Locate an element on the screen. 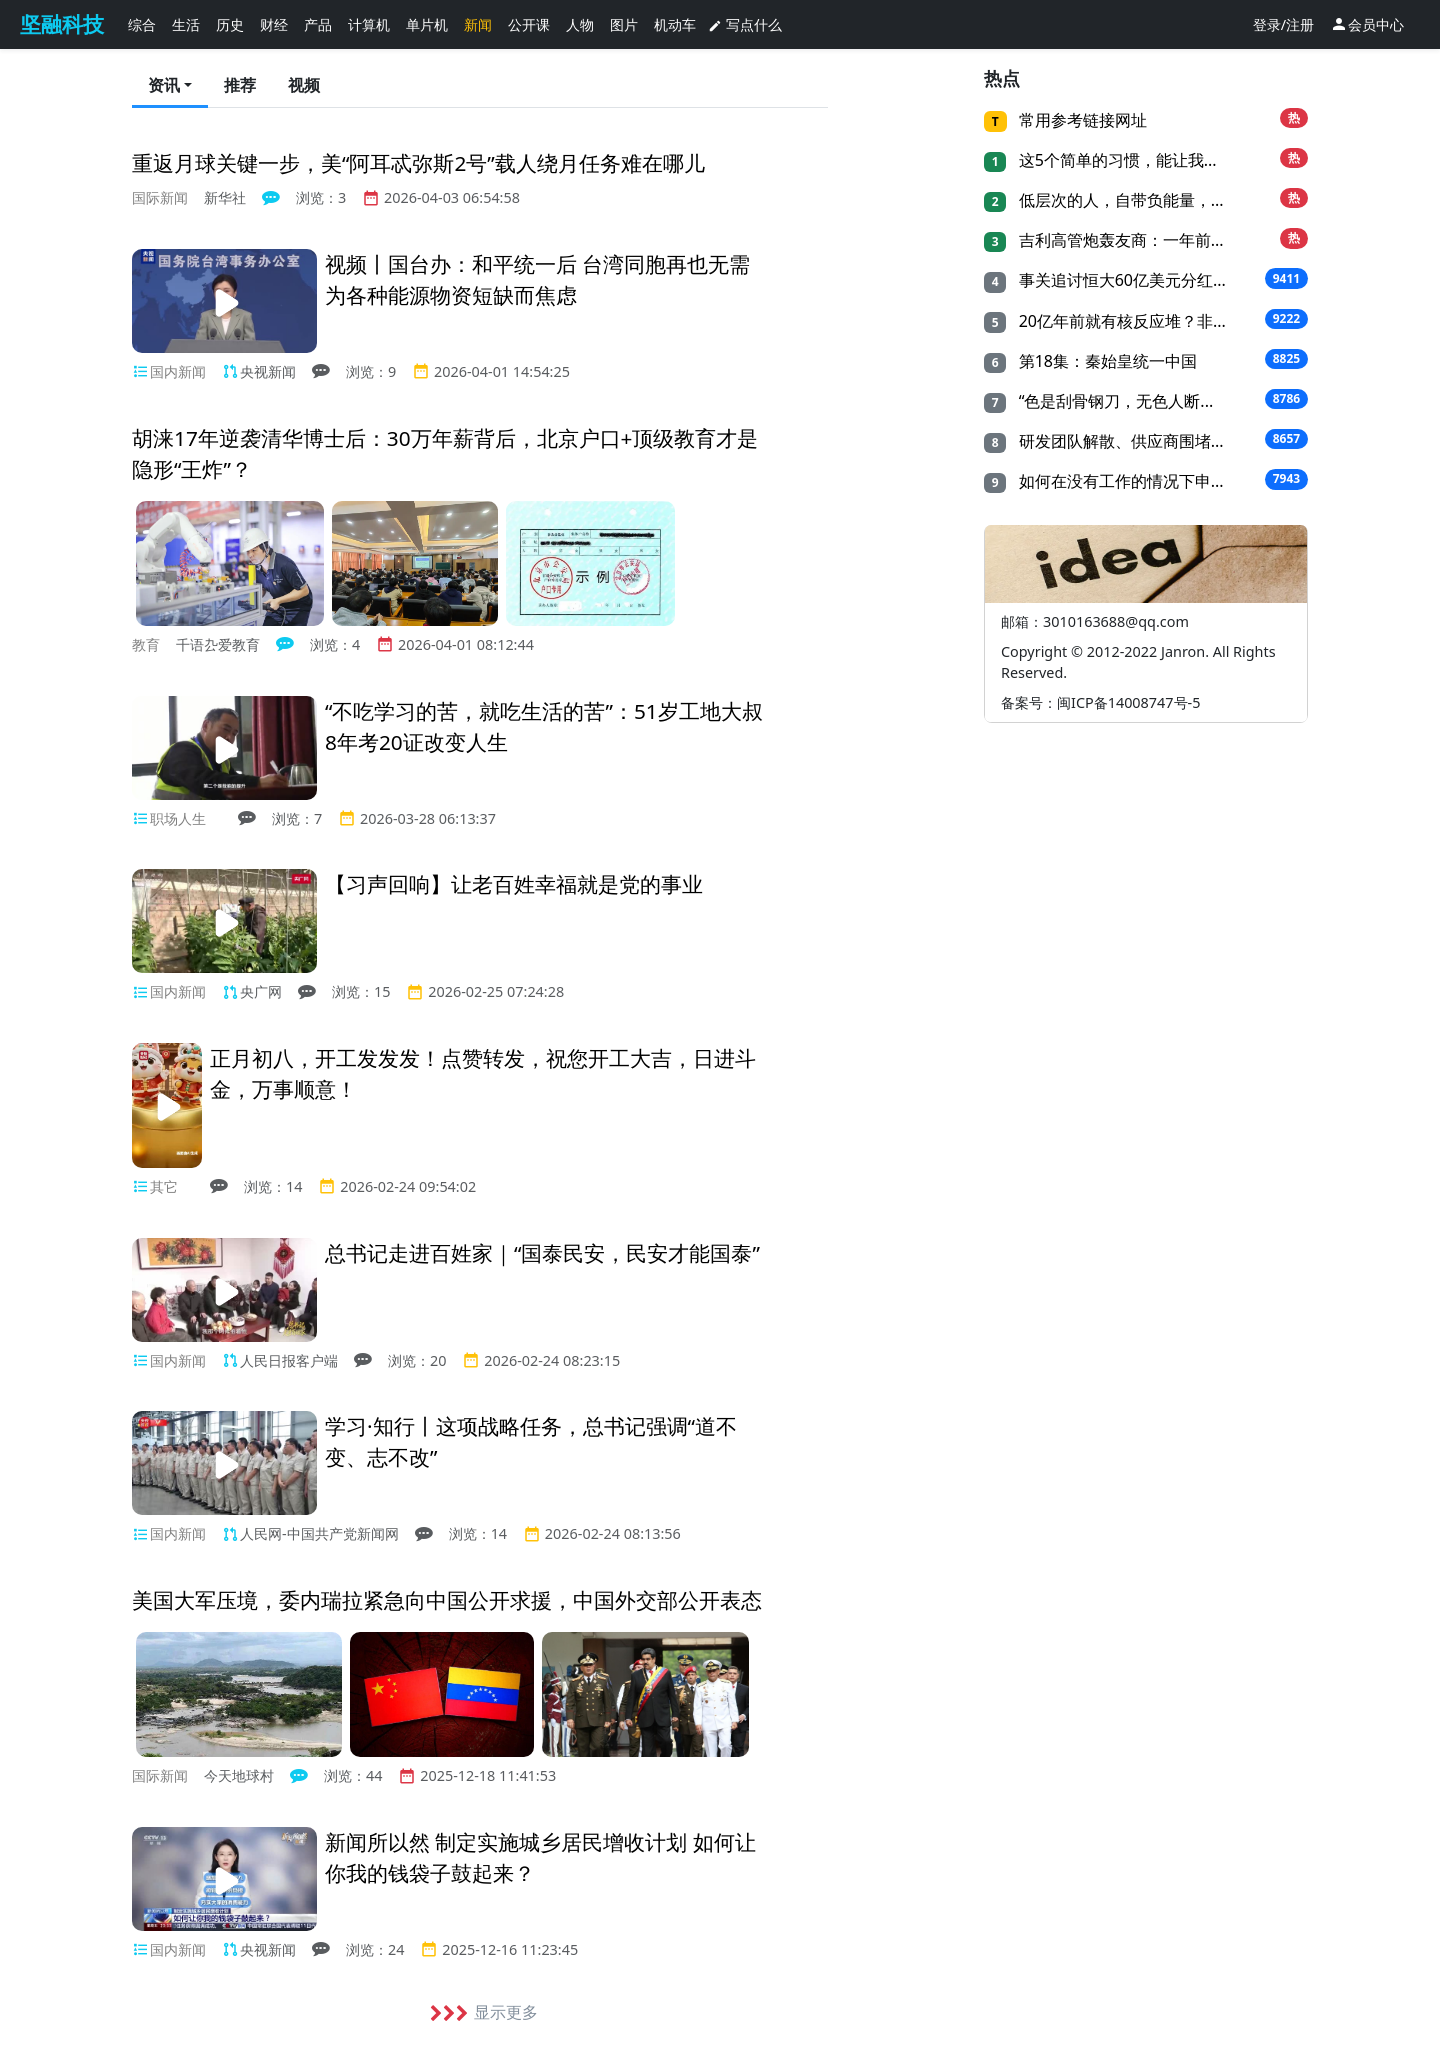 This screenshot has width=1440, height=2048. 计算机 is located at coordinates (369, 24).